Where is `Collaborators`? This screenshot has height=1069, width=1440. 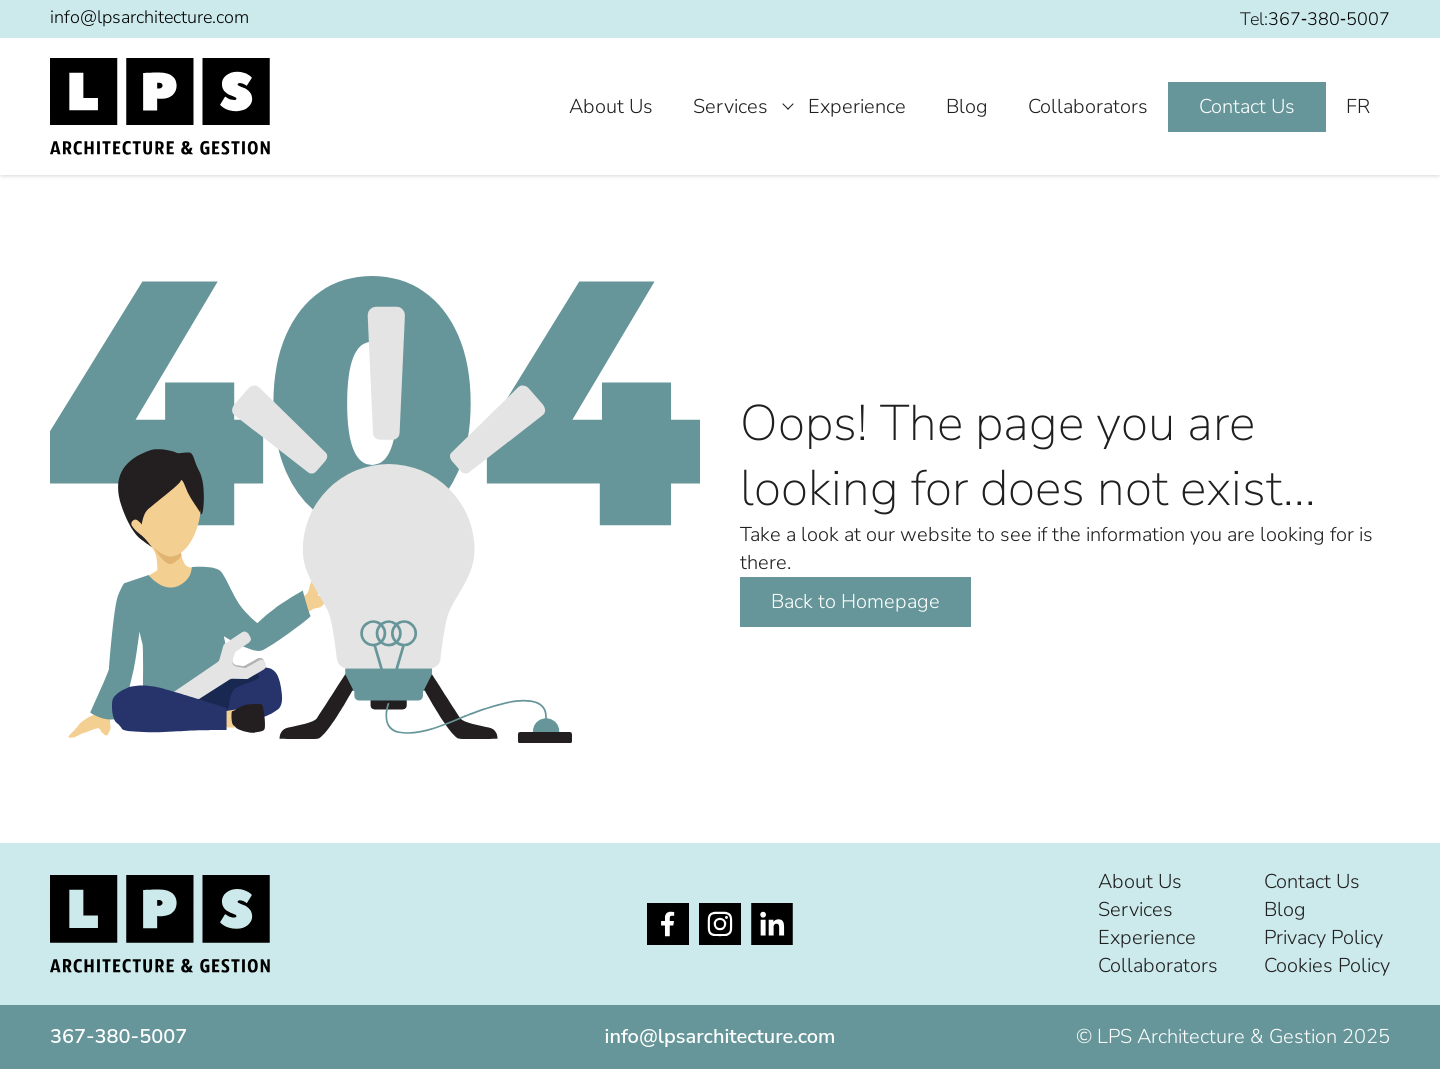
Collaborators is located at coordinates (1088, 106).